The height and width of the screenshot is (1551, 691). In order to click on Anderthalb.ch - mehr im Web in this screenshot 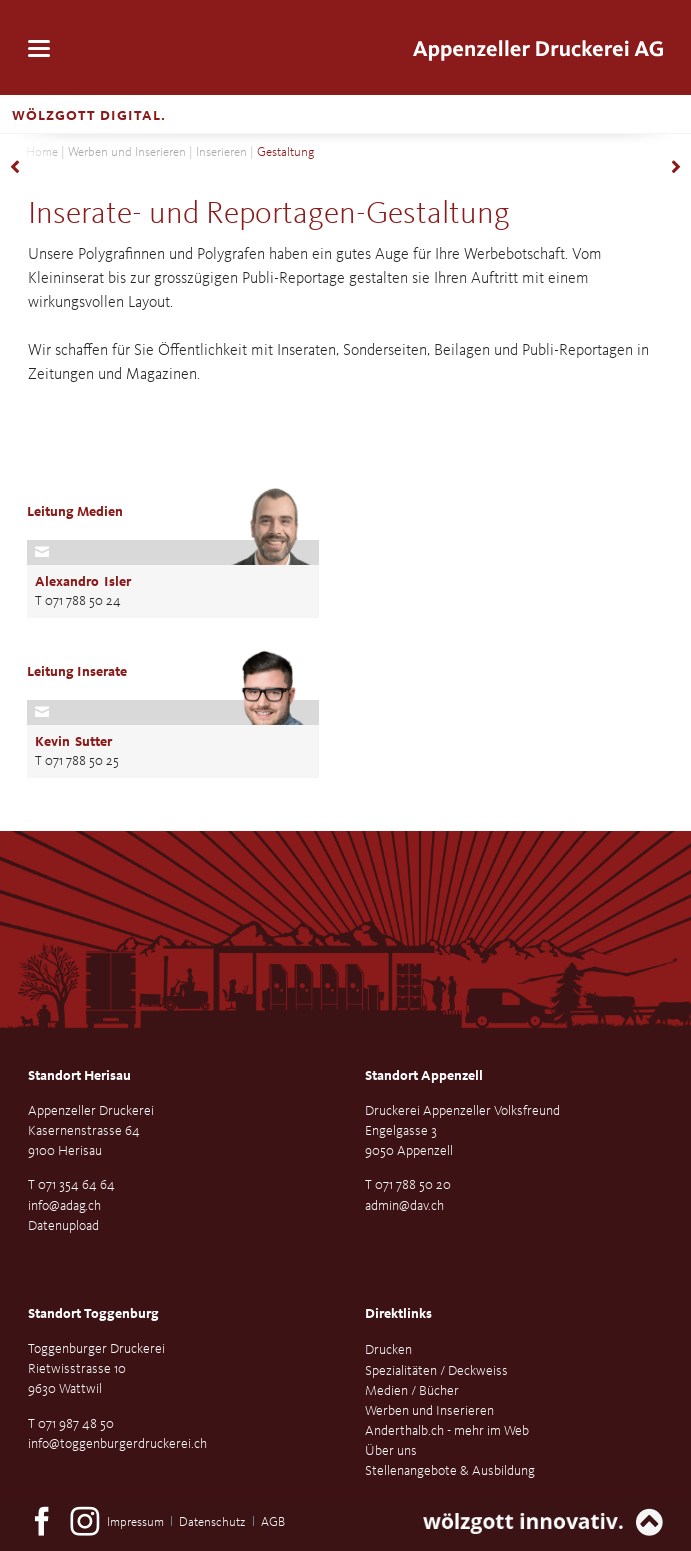, I will do `click(447, 1431)`.